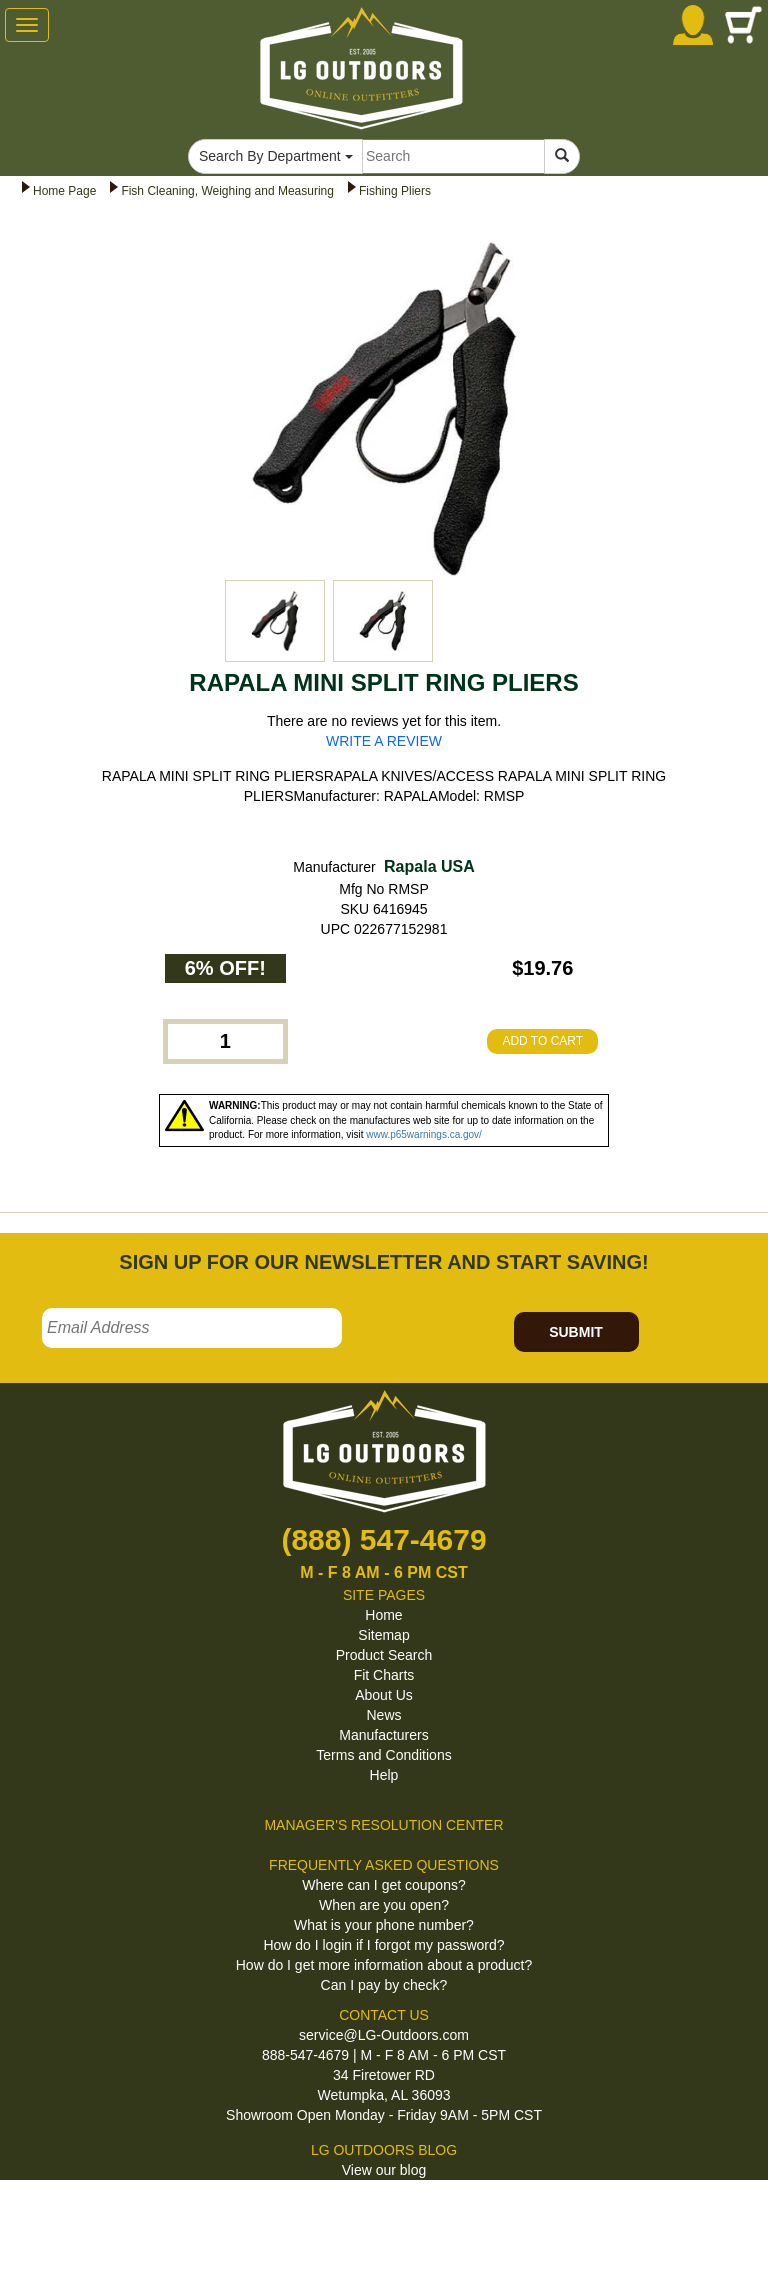 The height and width of the screenshot is (2285, 768). Describe the element at coordinates (384, 1985) in the screenshot. I see `Can I pay by check?` at that location.